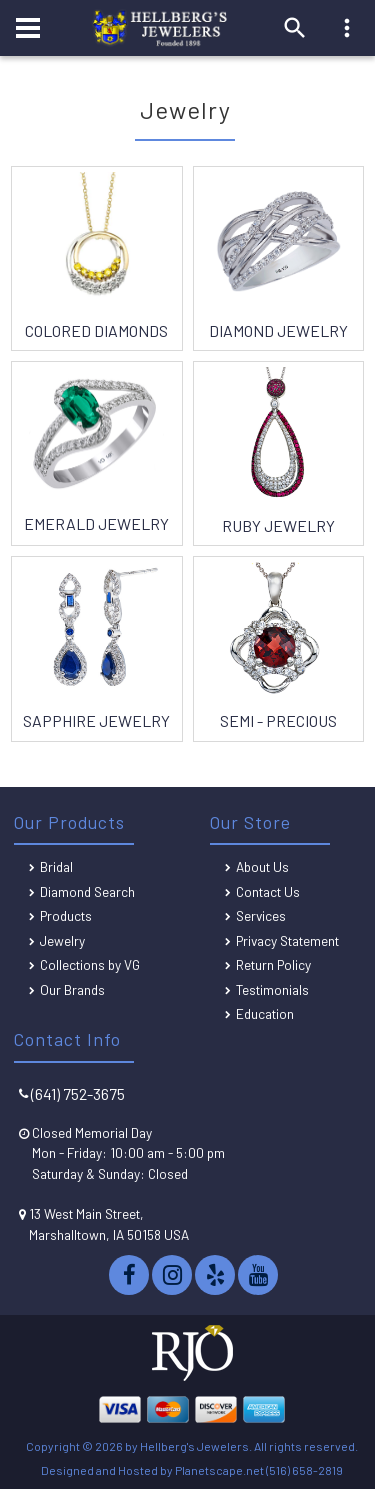  Describe the element at coordinates (272, 989) in the screenshot. I see `Testimonials` at that location.